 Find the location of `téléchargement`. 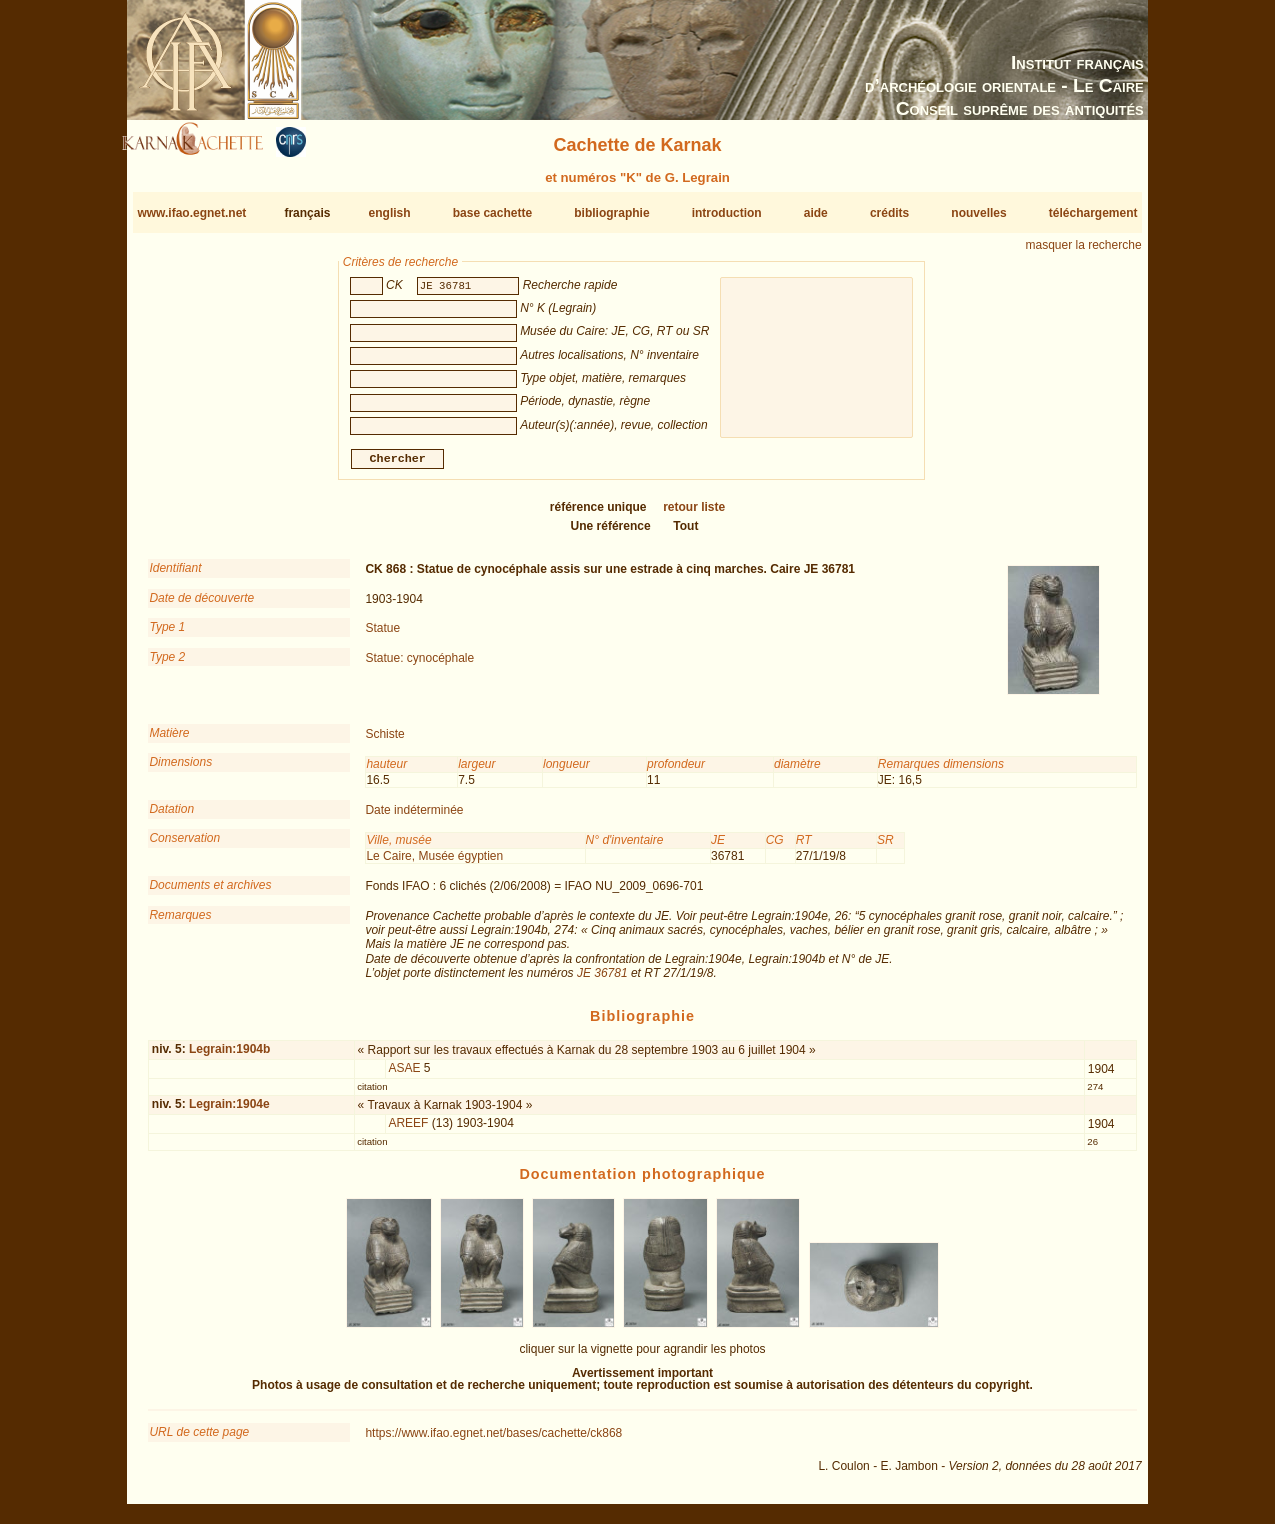

téléchargement is located at coordinates (1093, 213).